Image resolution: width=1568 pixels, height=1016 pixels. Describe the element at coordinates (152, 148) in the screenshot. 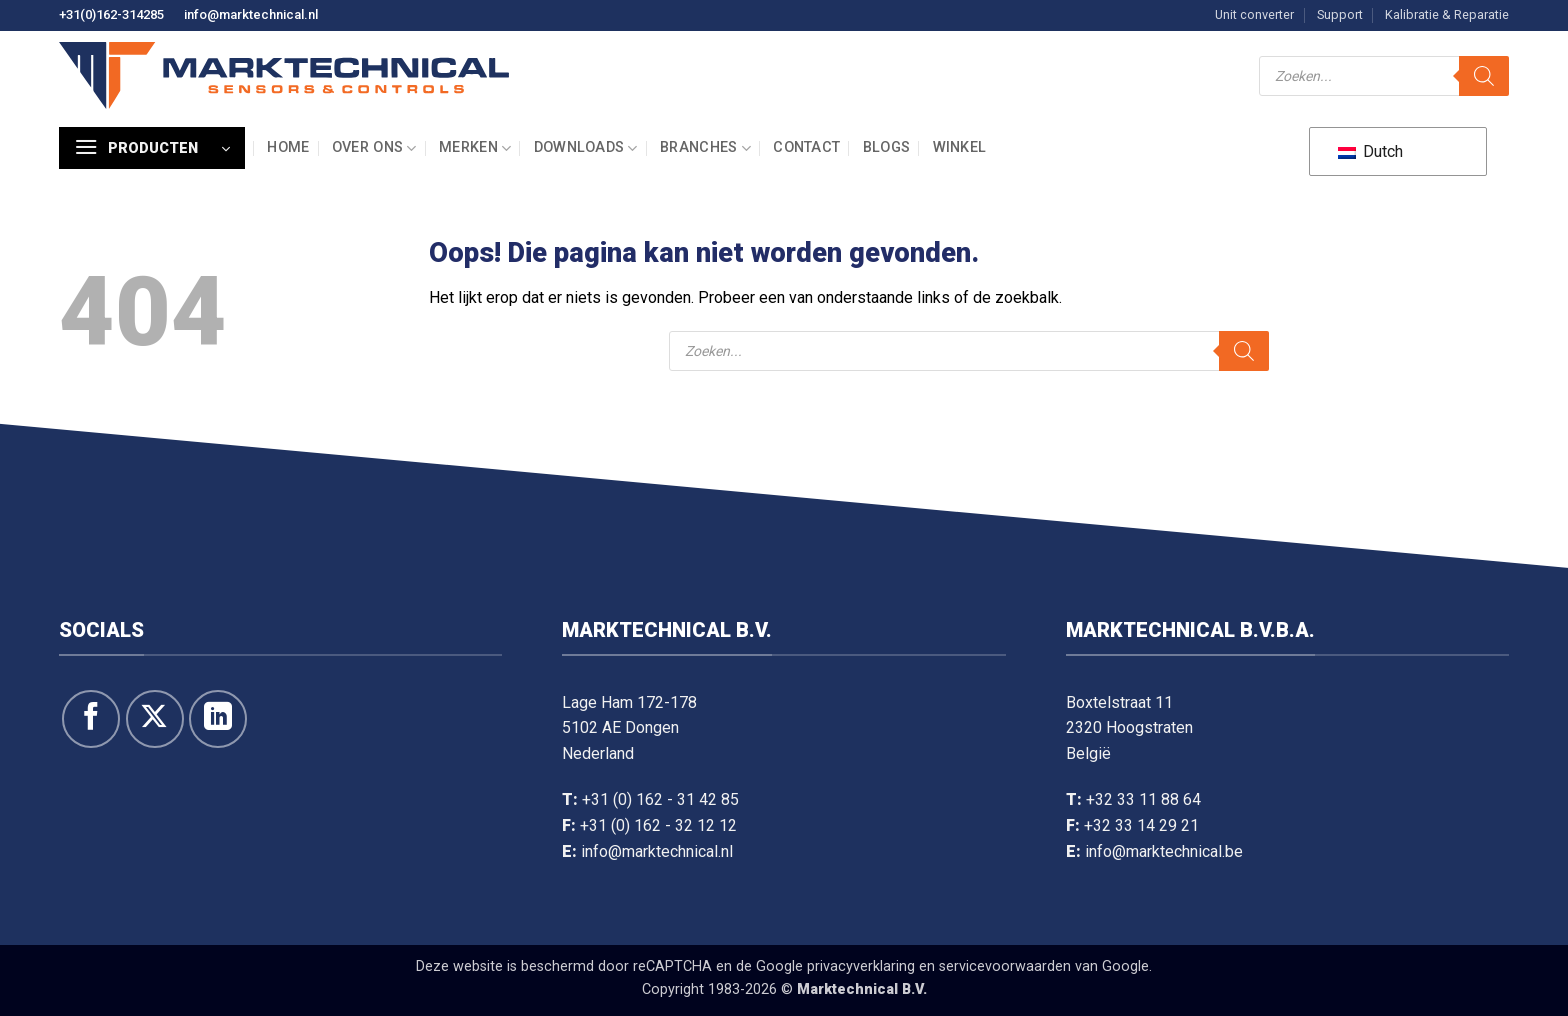

I see `[button]` at that location.